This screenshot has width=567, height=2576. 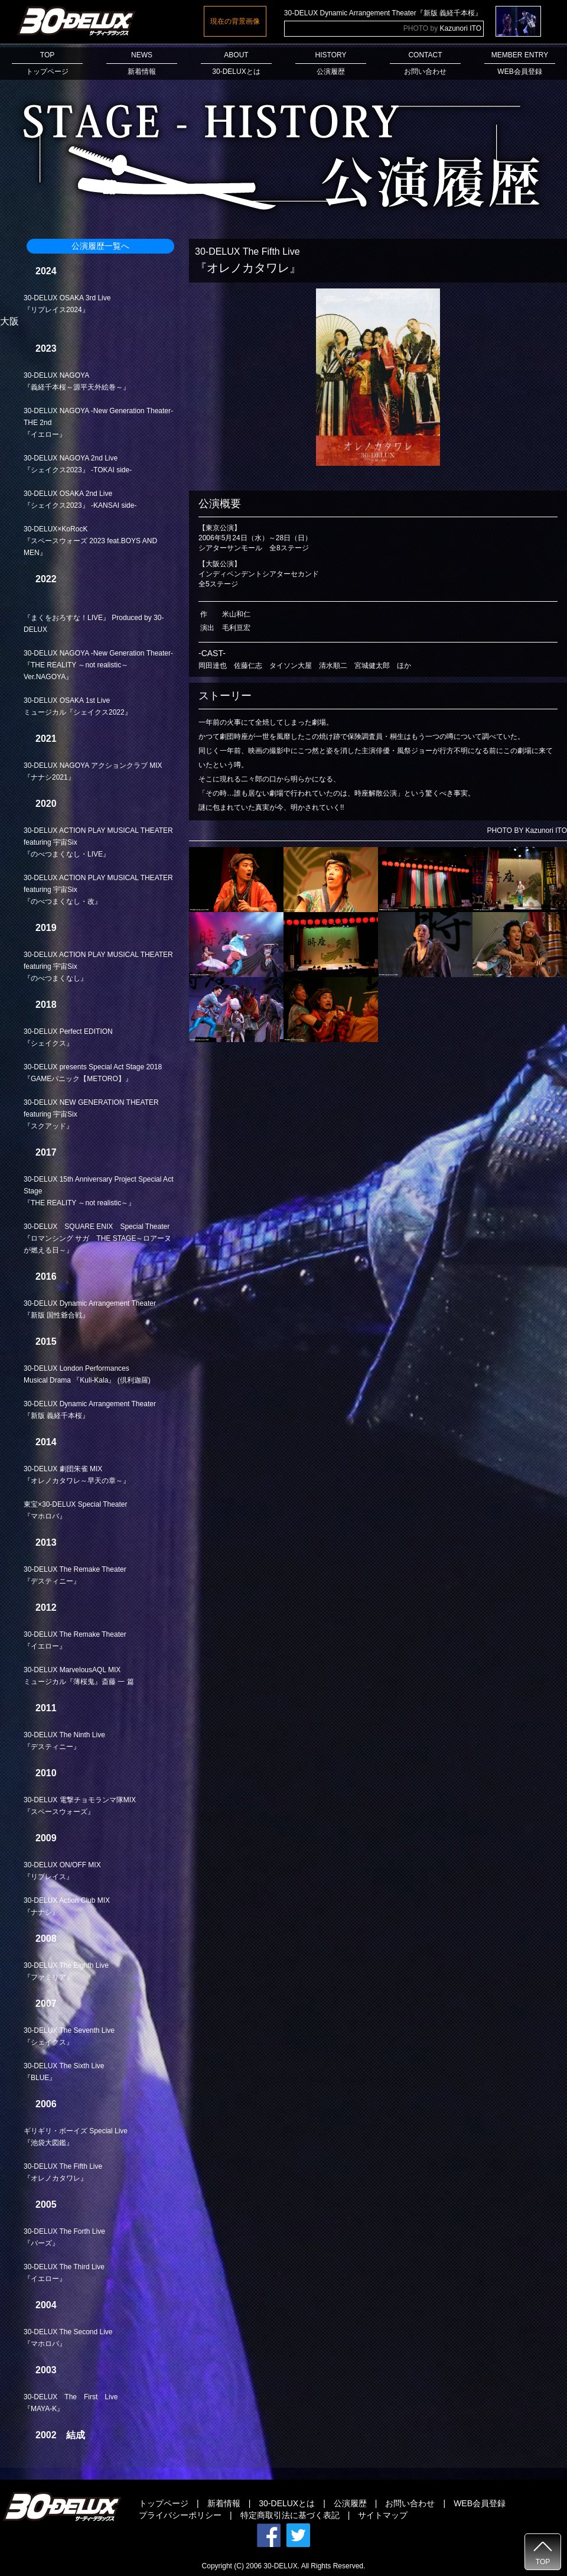 I want to click on HISTORY公演履歴, so click(x=330, y=63).